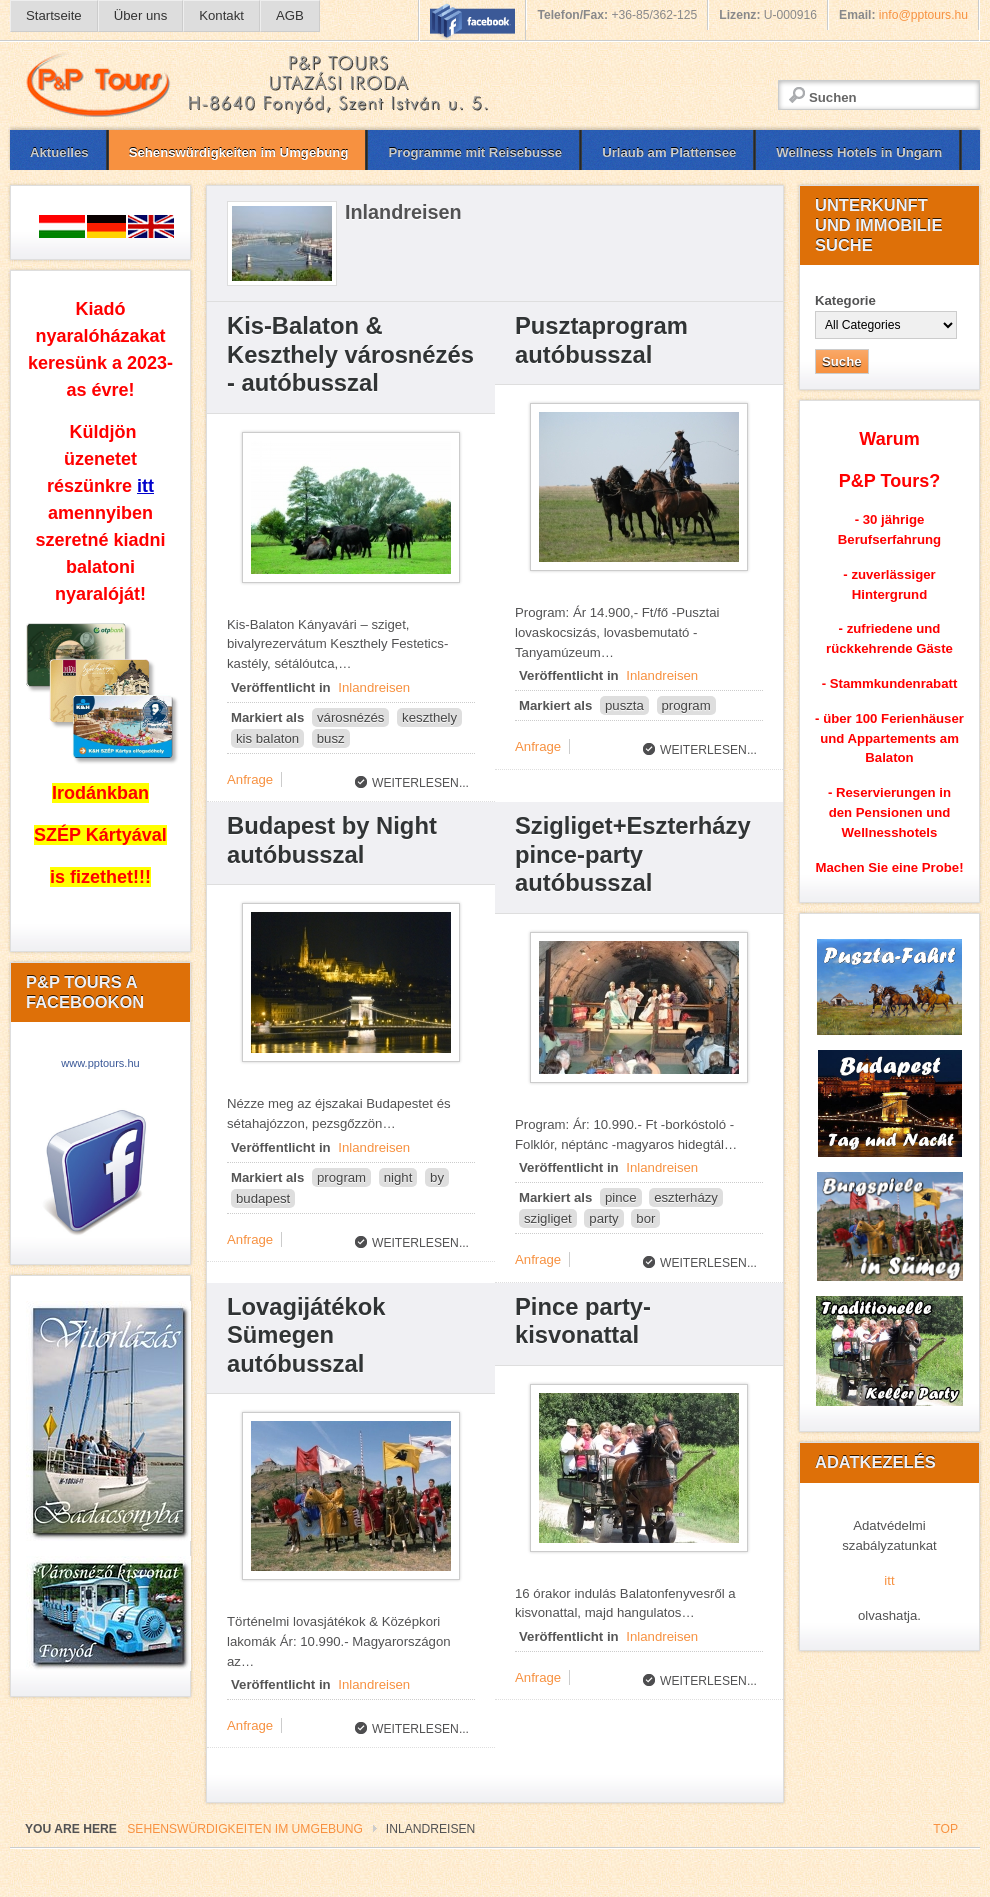 This screenshot has height=1897, width=990. What do you see at coordinates (583, 1321) in the screenshot?
I see `Pince party-kisvonattal` at bounding box center [583, 1321].